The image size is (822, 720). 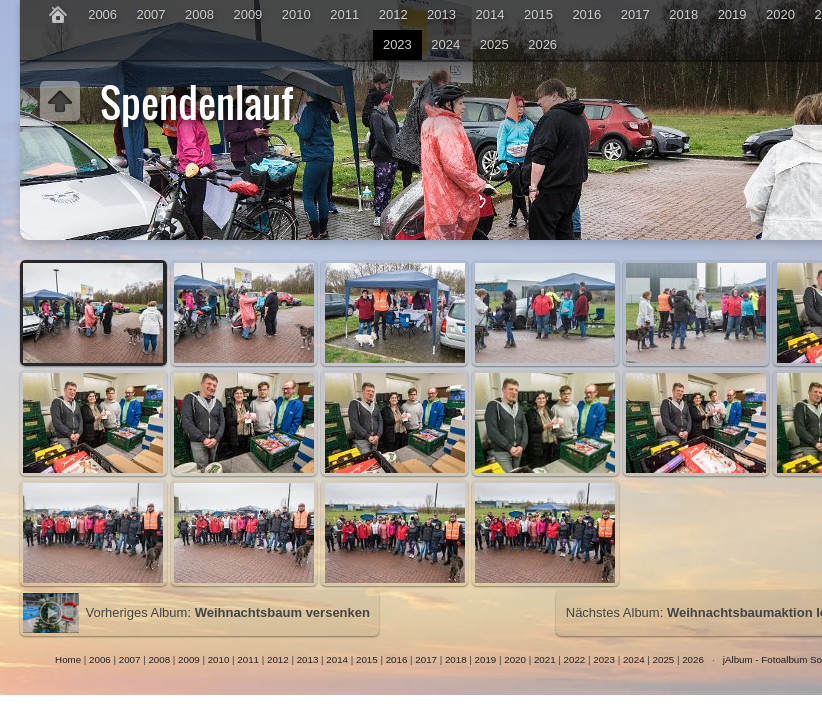 I want to click on 2017, so click(x=635, y=14).